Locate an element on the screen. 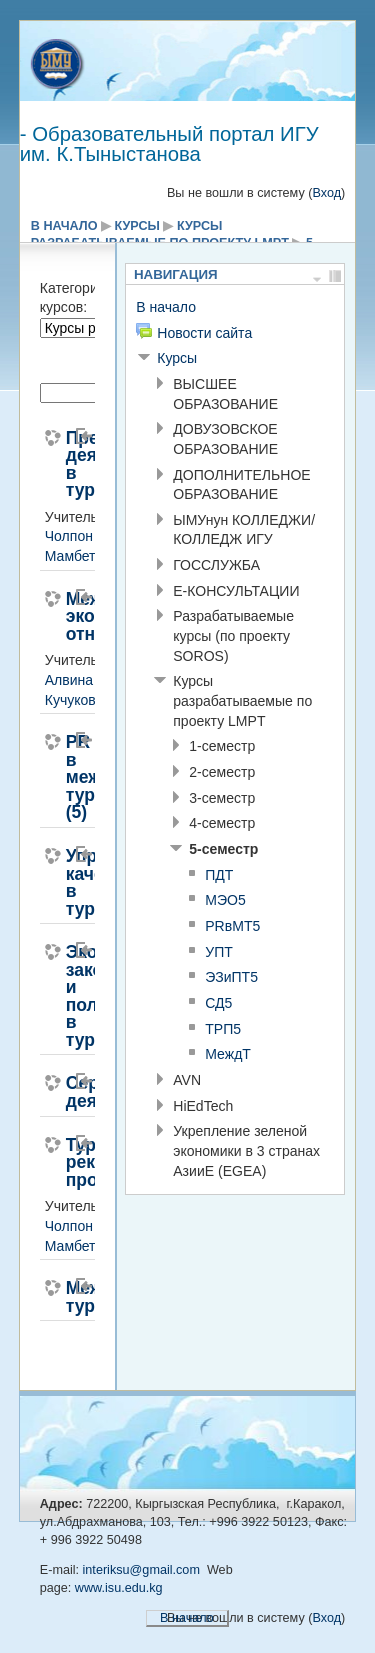 Image resolution: width=375 pixels, height=1653 pixels. ЭЗиПТ5 is located at coordinates (231, 977).